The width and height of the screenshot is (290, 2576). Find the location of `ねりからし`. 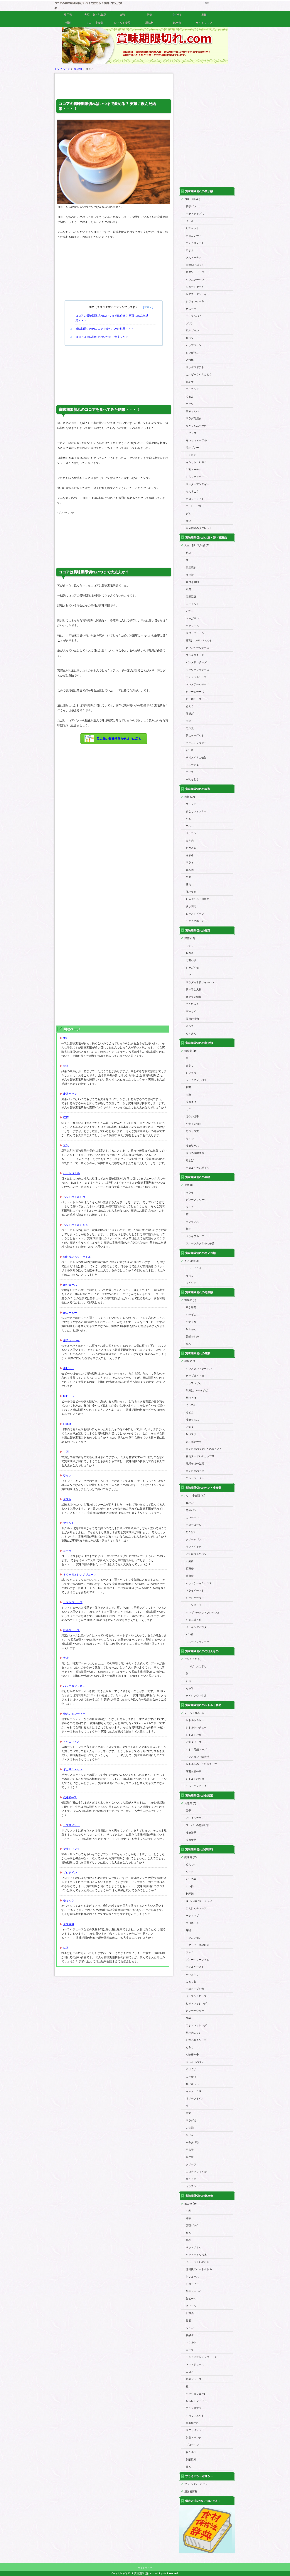

ねりからし is located at coordinates (192, 2083).